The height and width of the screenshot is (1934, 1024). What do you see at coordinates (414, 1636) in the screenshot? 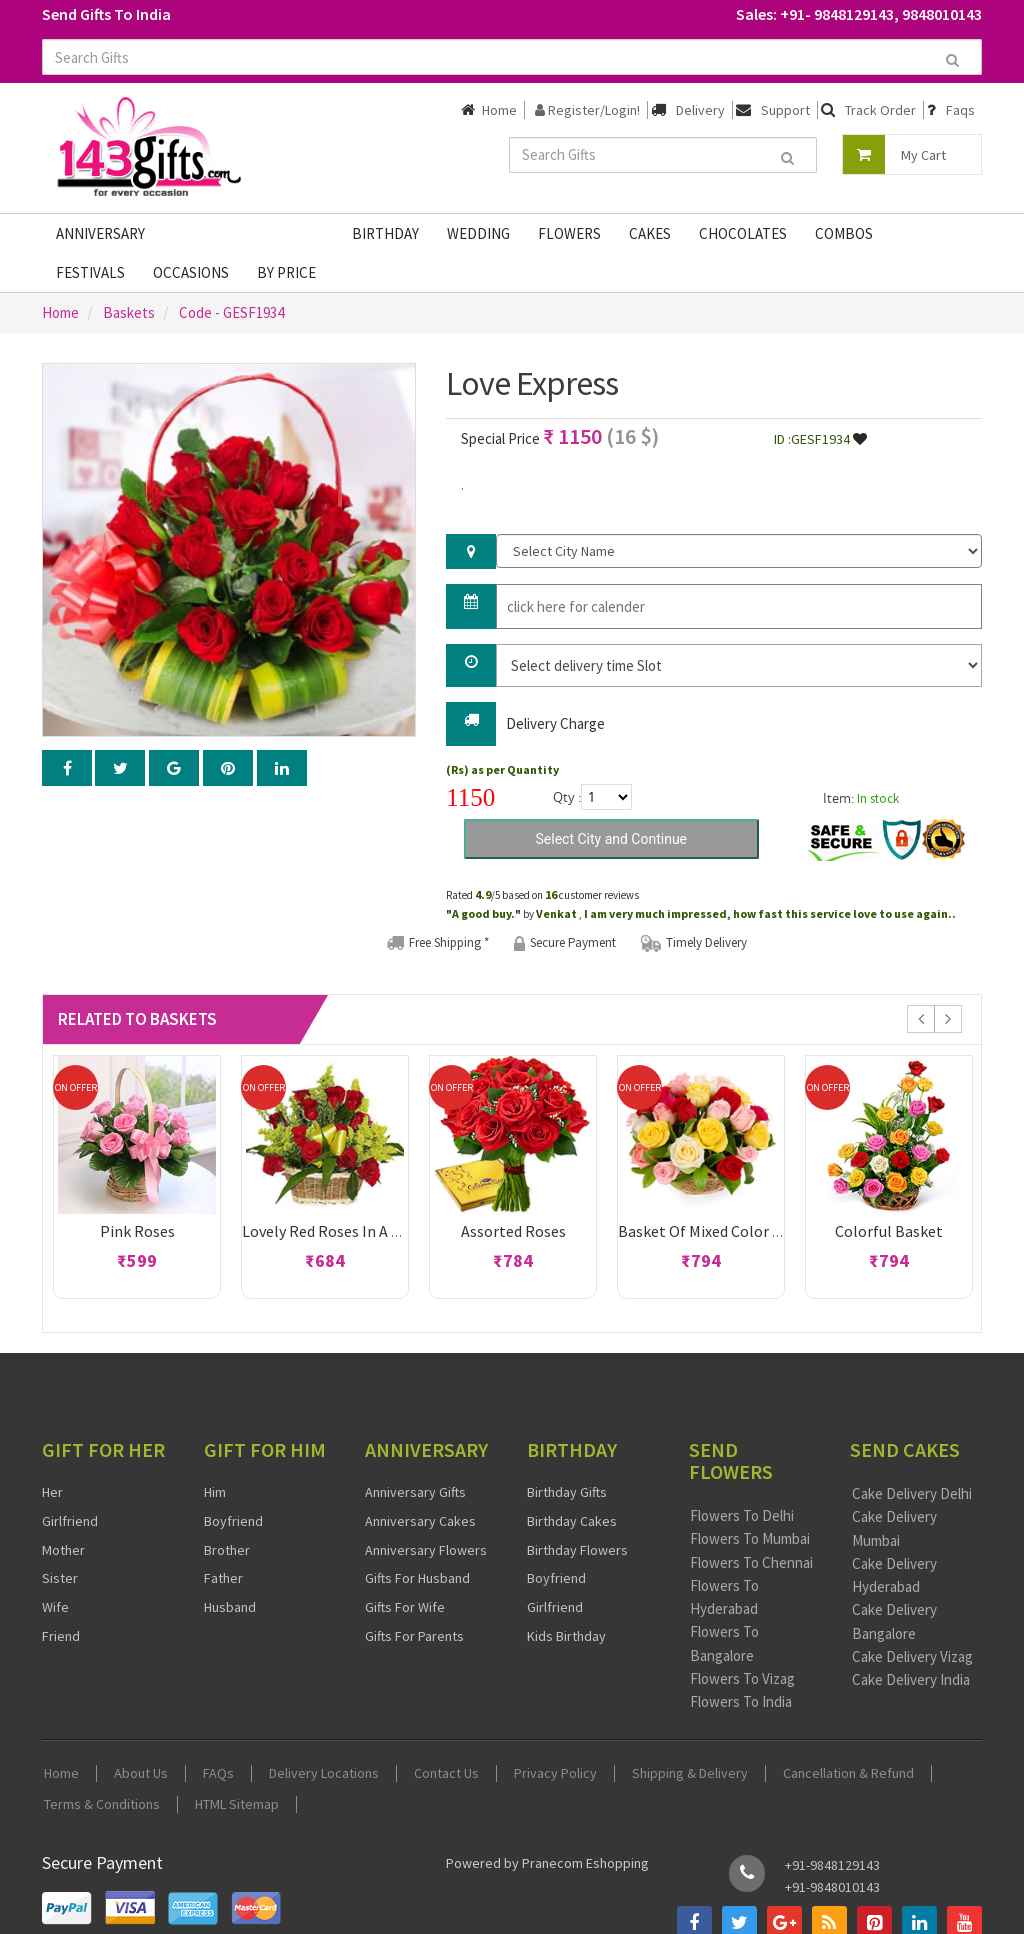
I see `Gifts For Parents` at bounding box center [414, 1636].